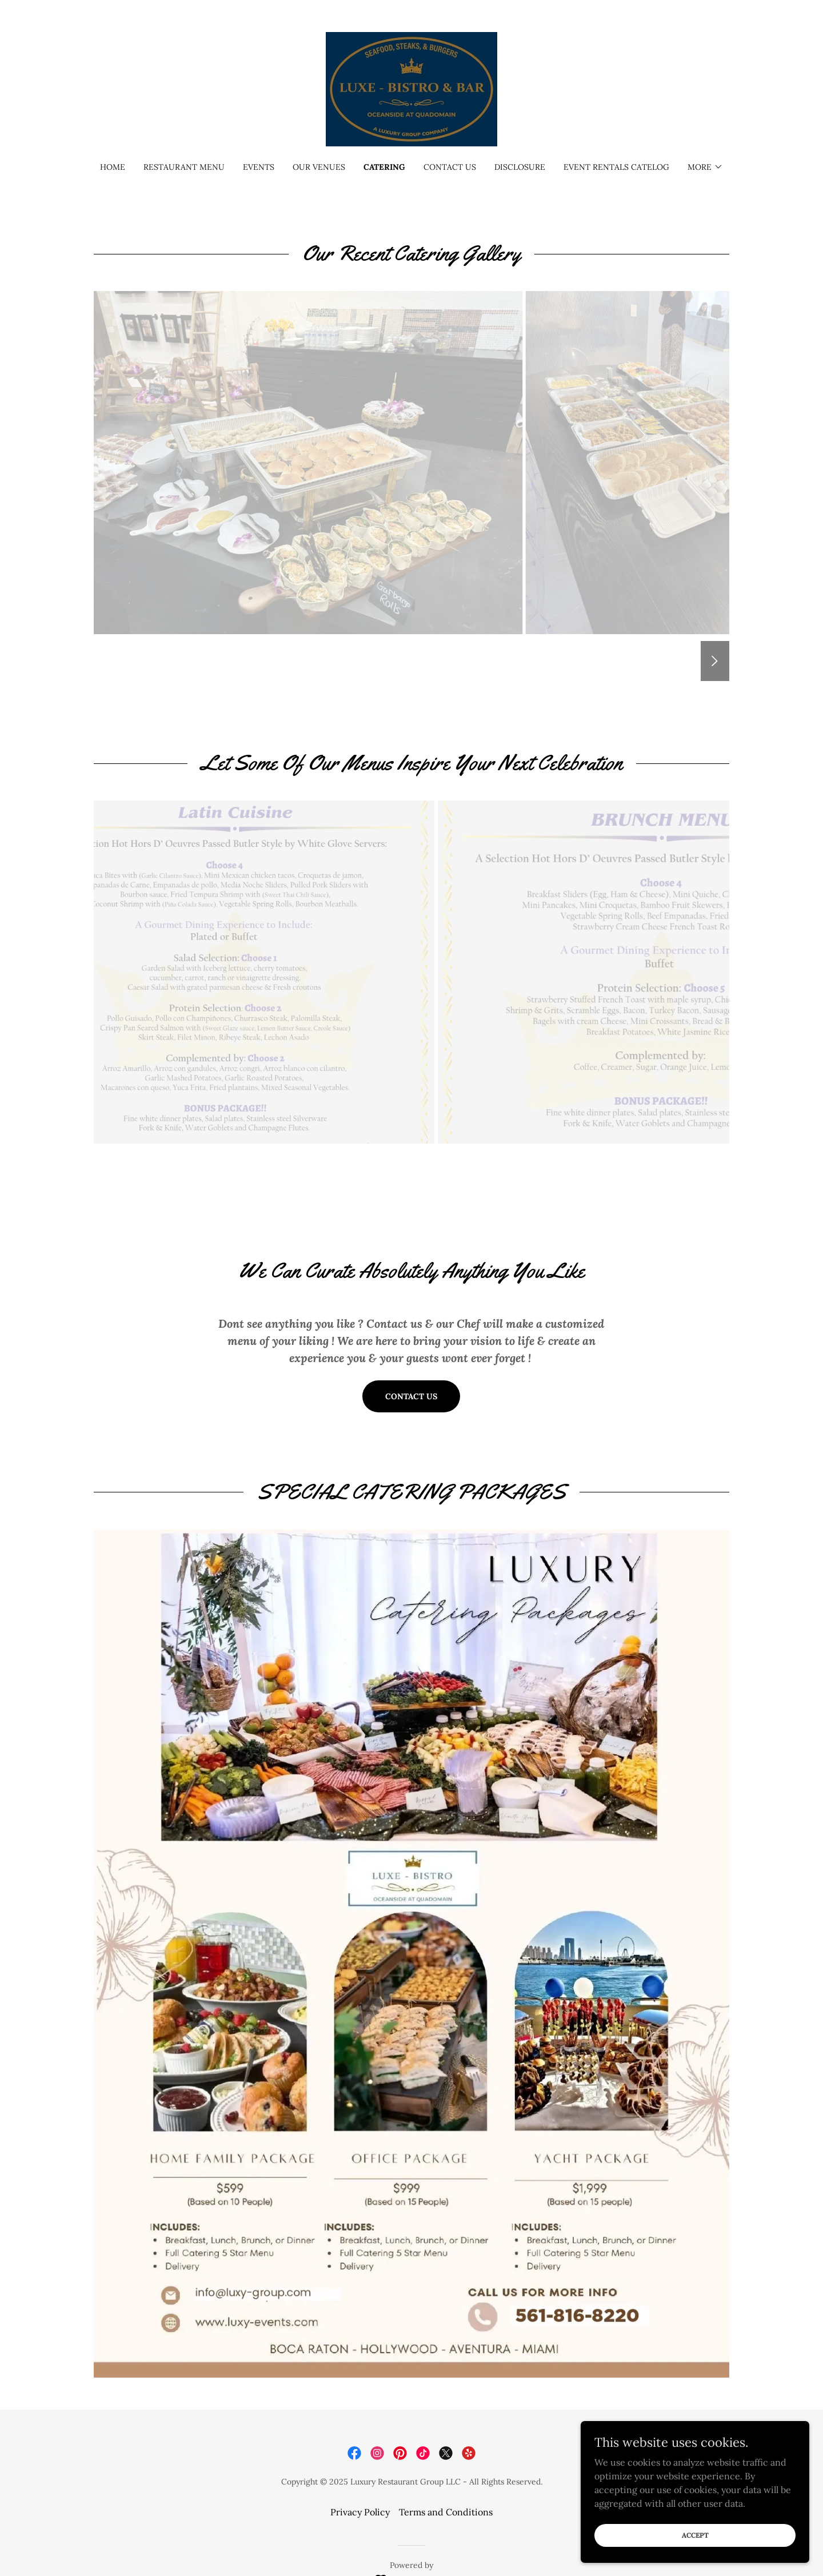 Image resolution: width=823 pixels, height=2576 pixels. Describe the element at coordinates (705, 167) in the screenshot. I see `[button]` at that location.